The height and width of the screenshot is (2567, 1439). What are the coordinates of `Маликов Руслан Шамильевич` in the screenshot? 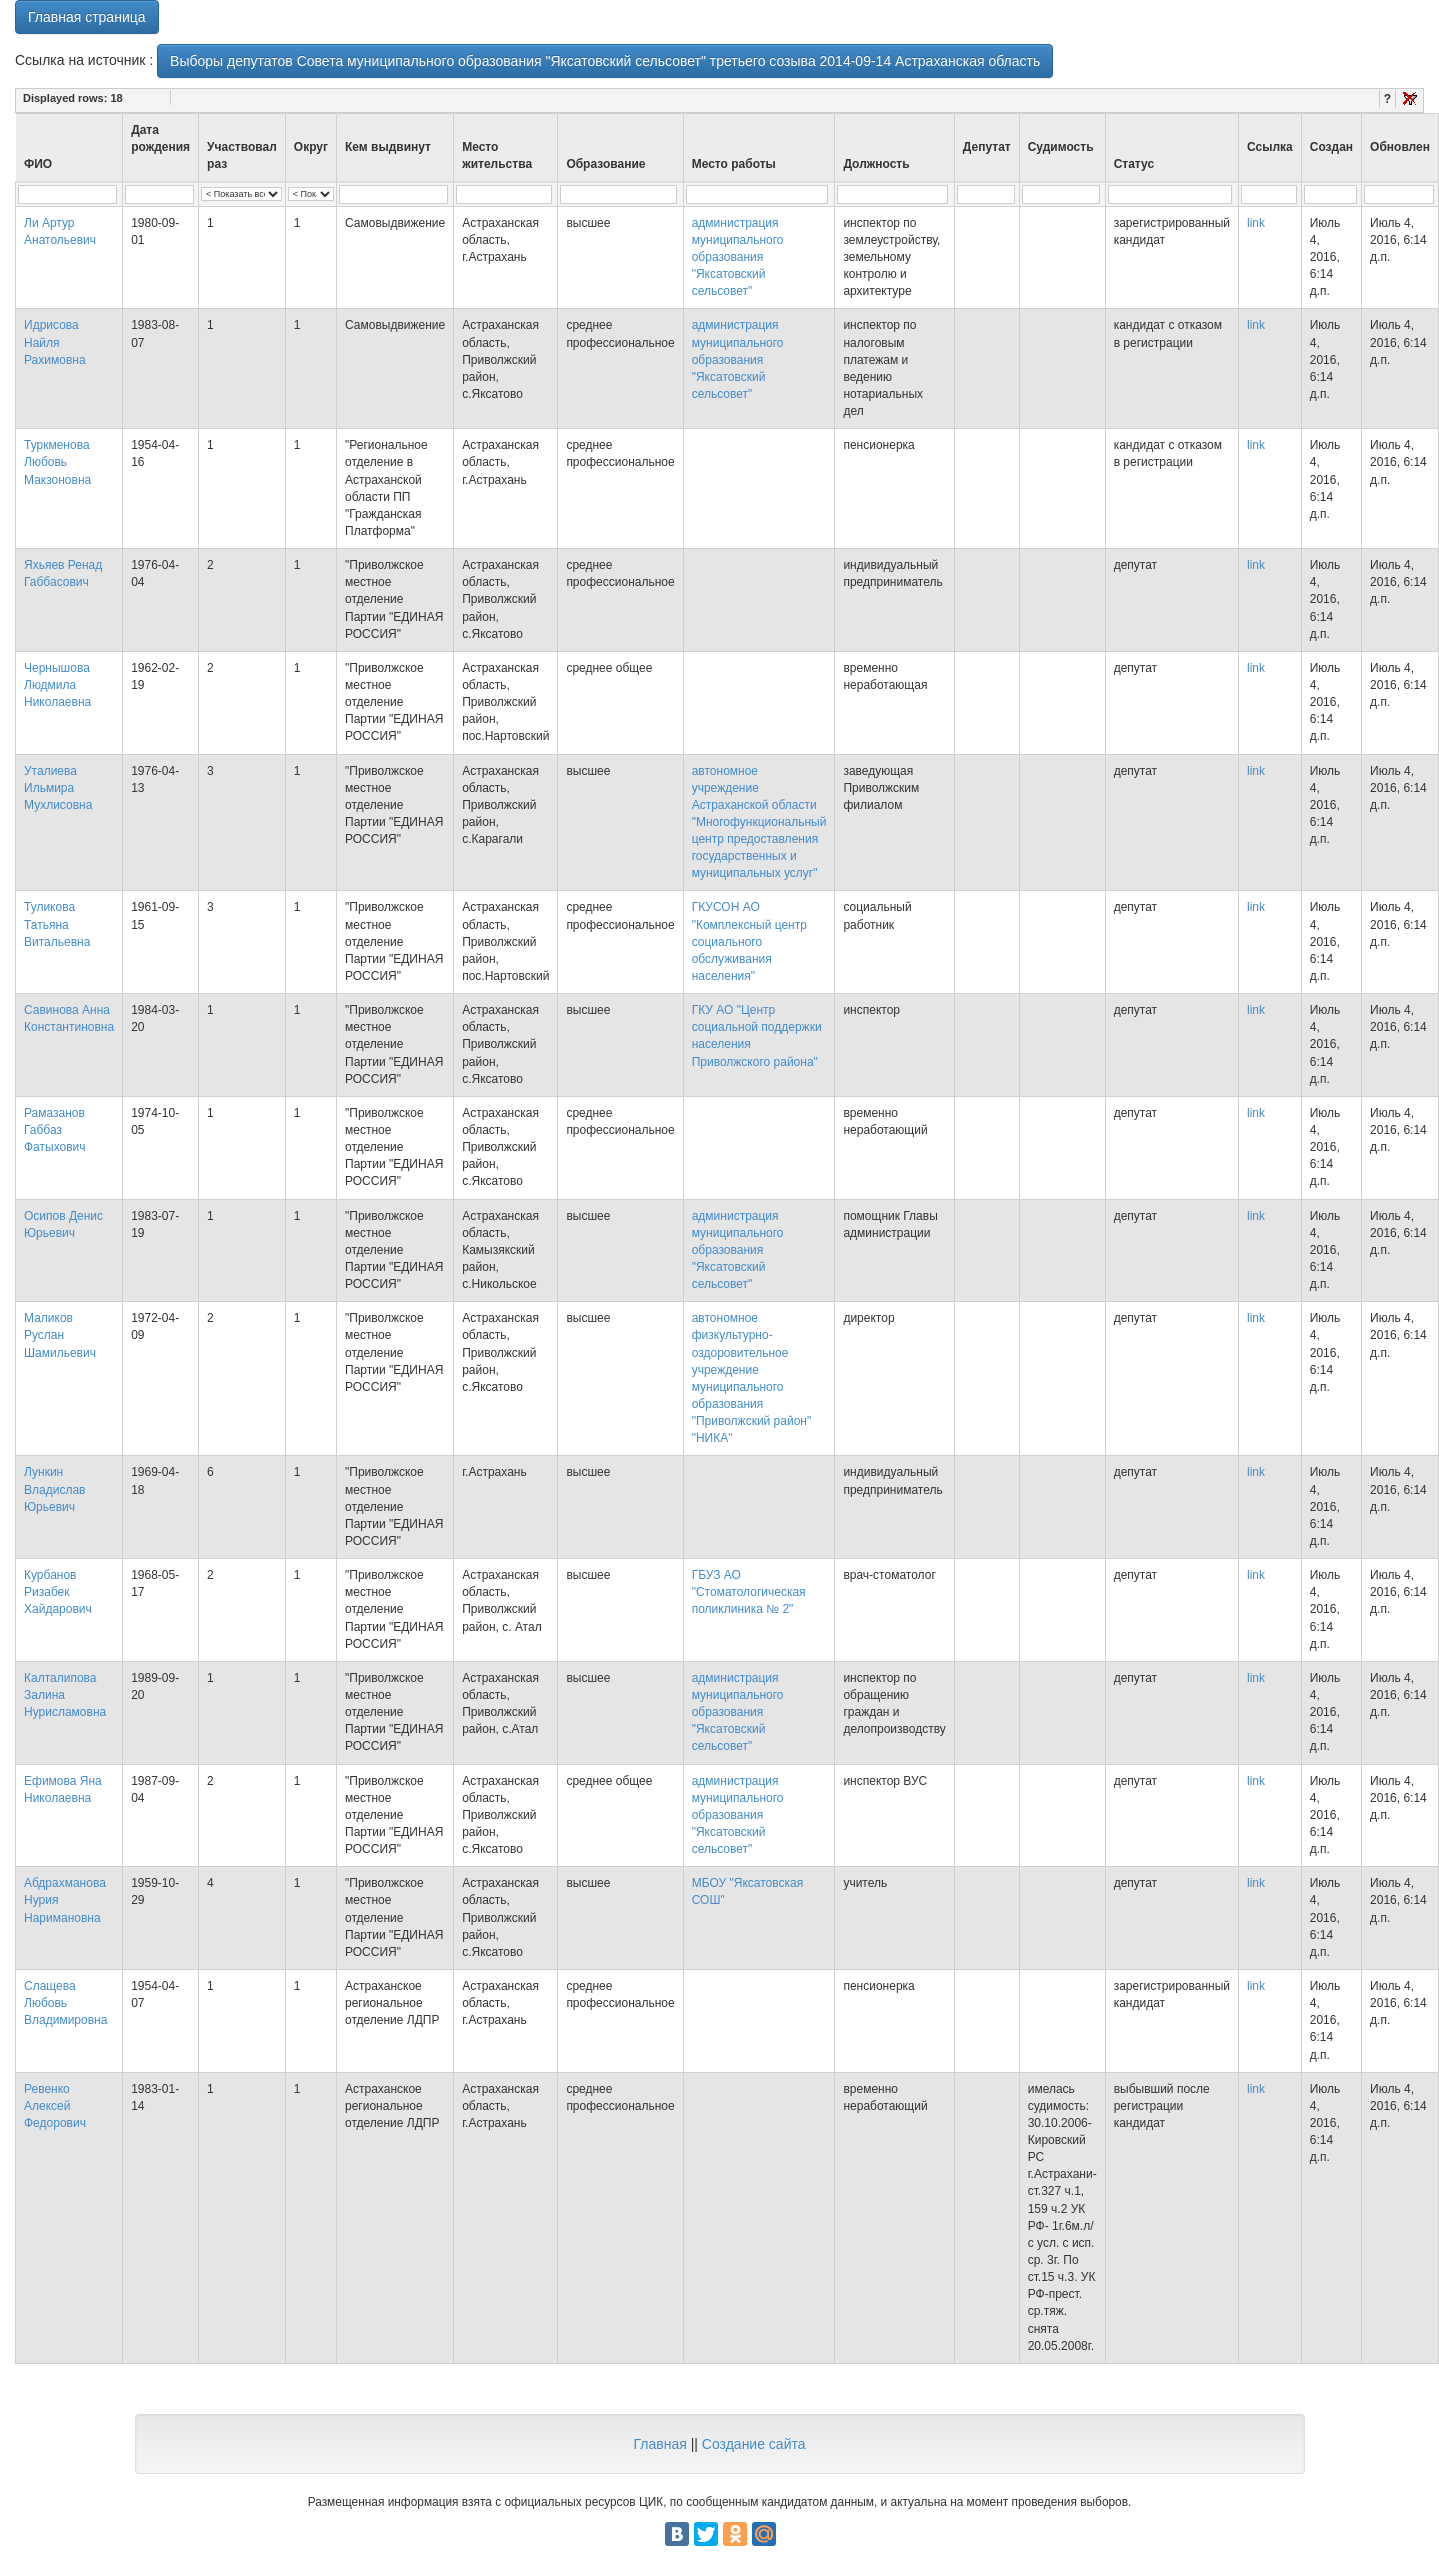 It's located at (60, 1335).